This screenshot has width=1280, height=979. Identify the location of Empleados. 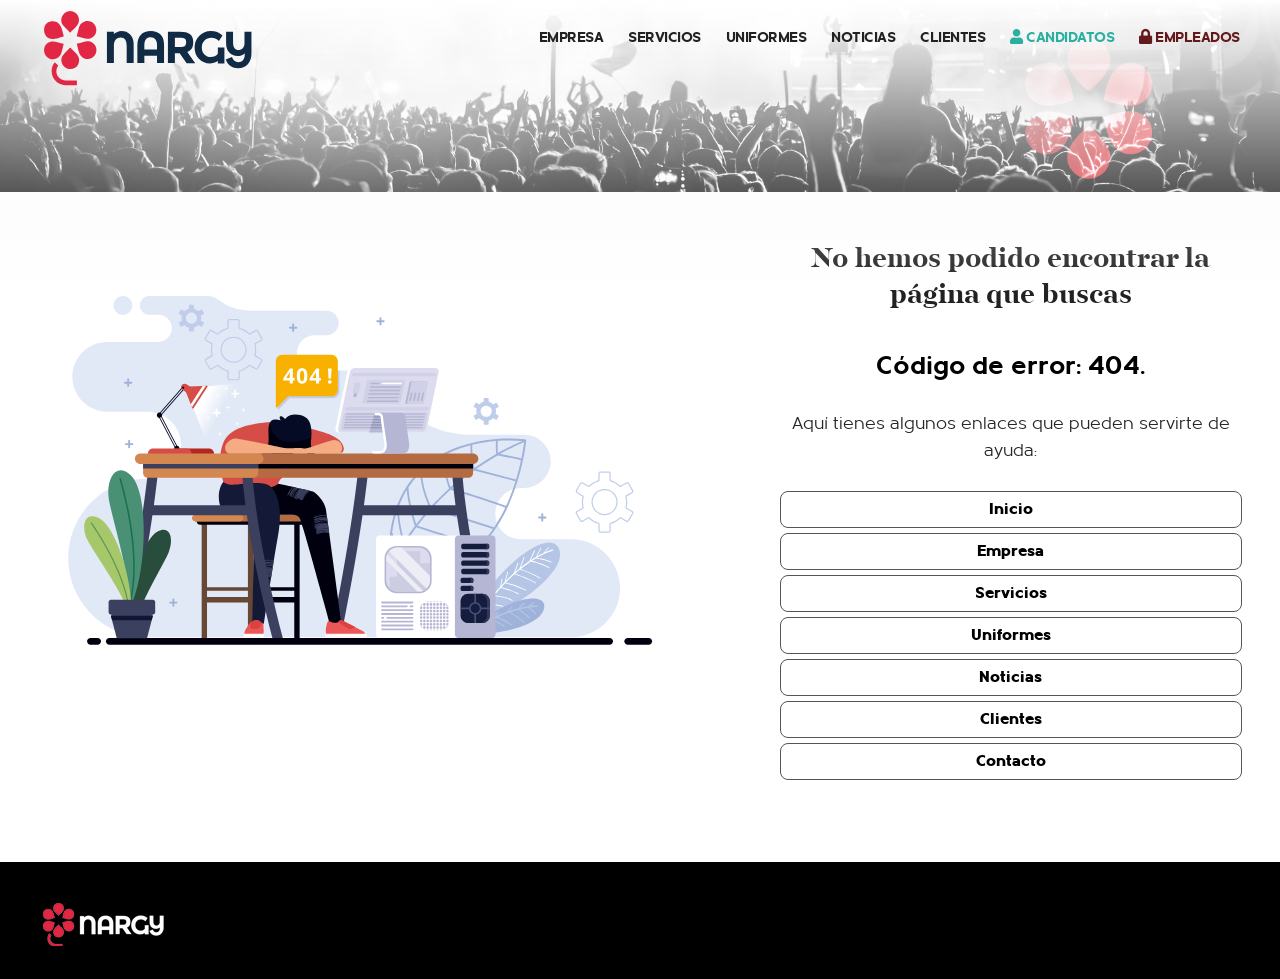
(1189, 37).